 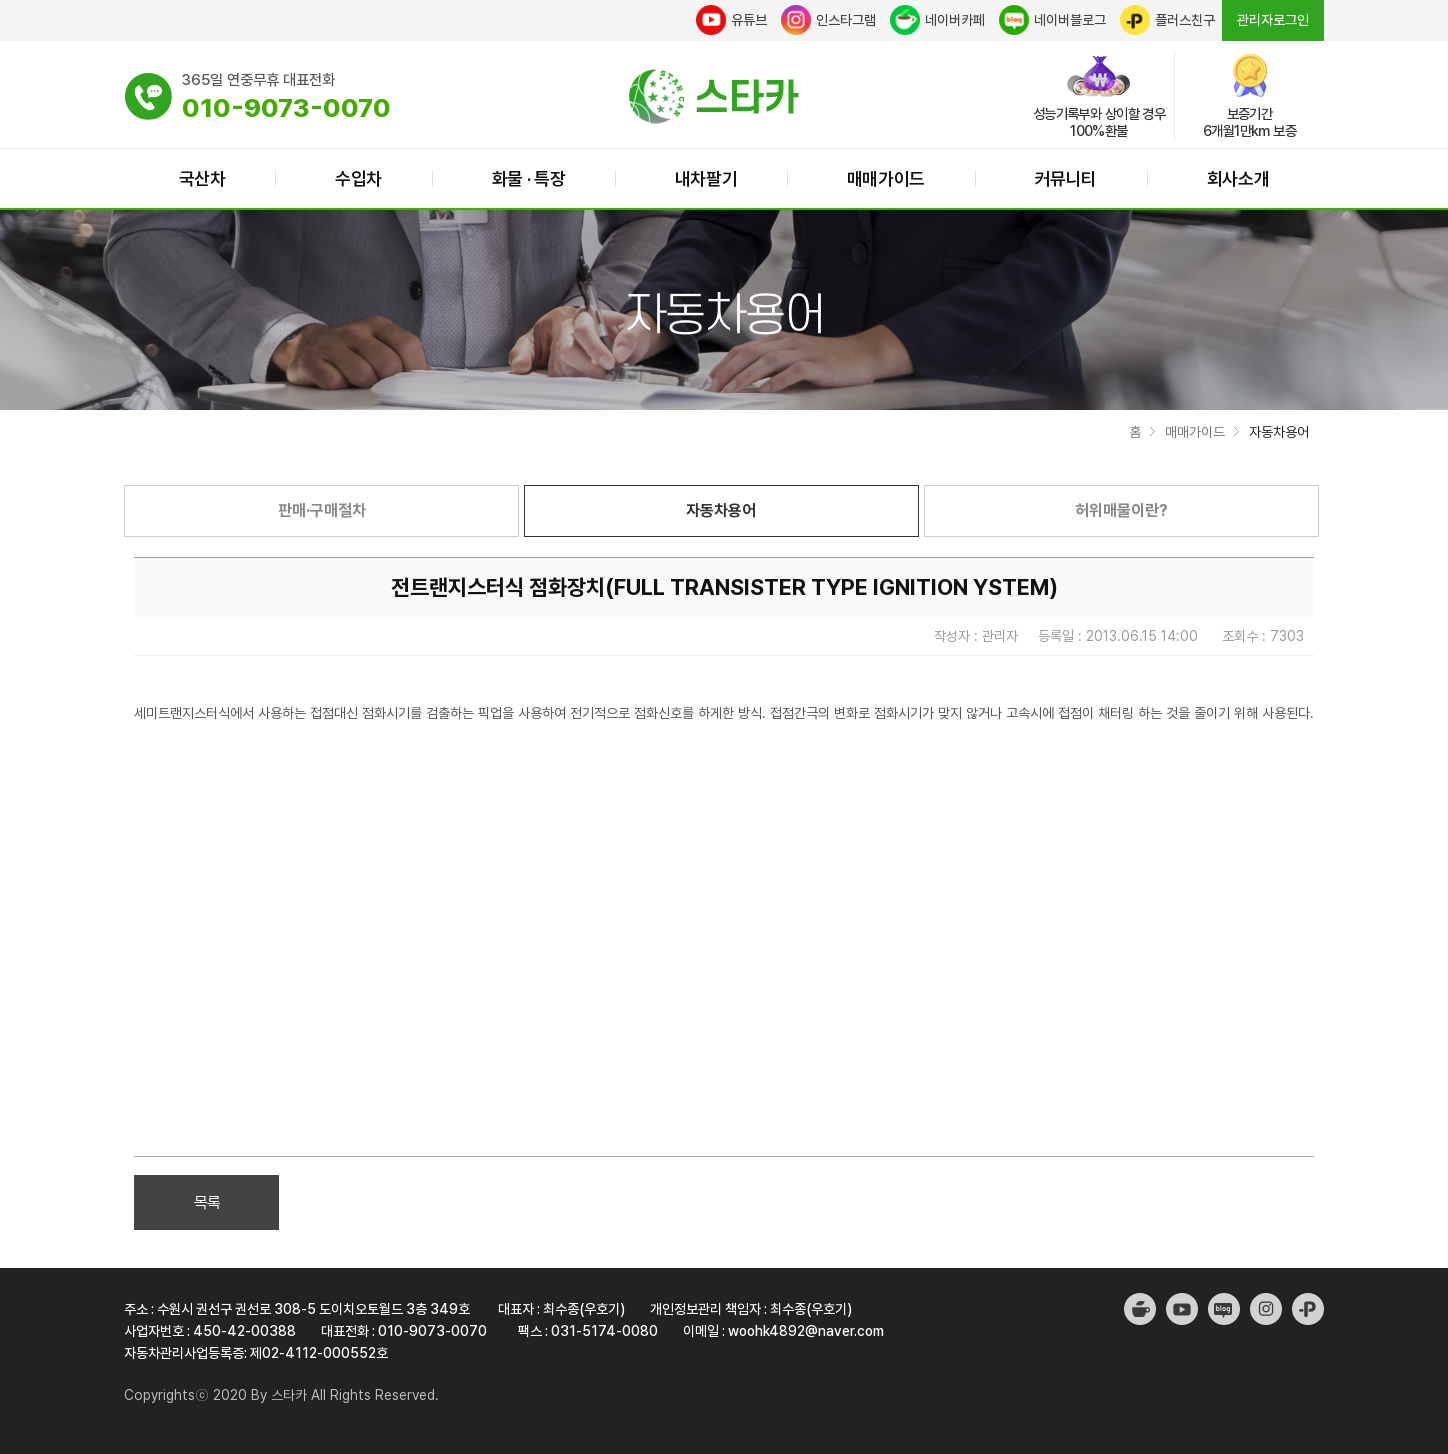 I want to click on 자동차용어, so click(x=721, y=510).